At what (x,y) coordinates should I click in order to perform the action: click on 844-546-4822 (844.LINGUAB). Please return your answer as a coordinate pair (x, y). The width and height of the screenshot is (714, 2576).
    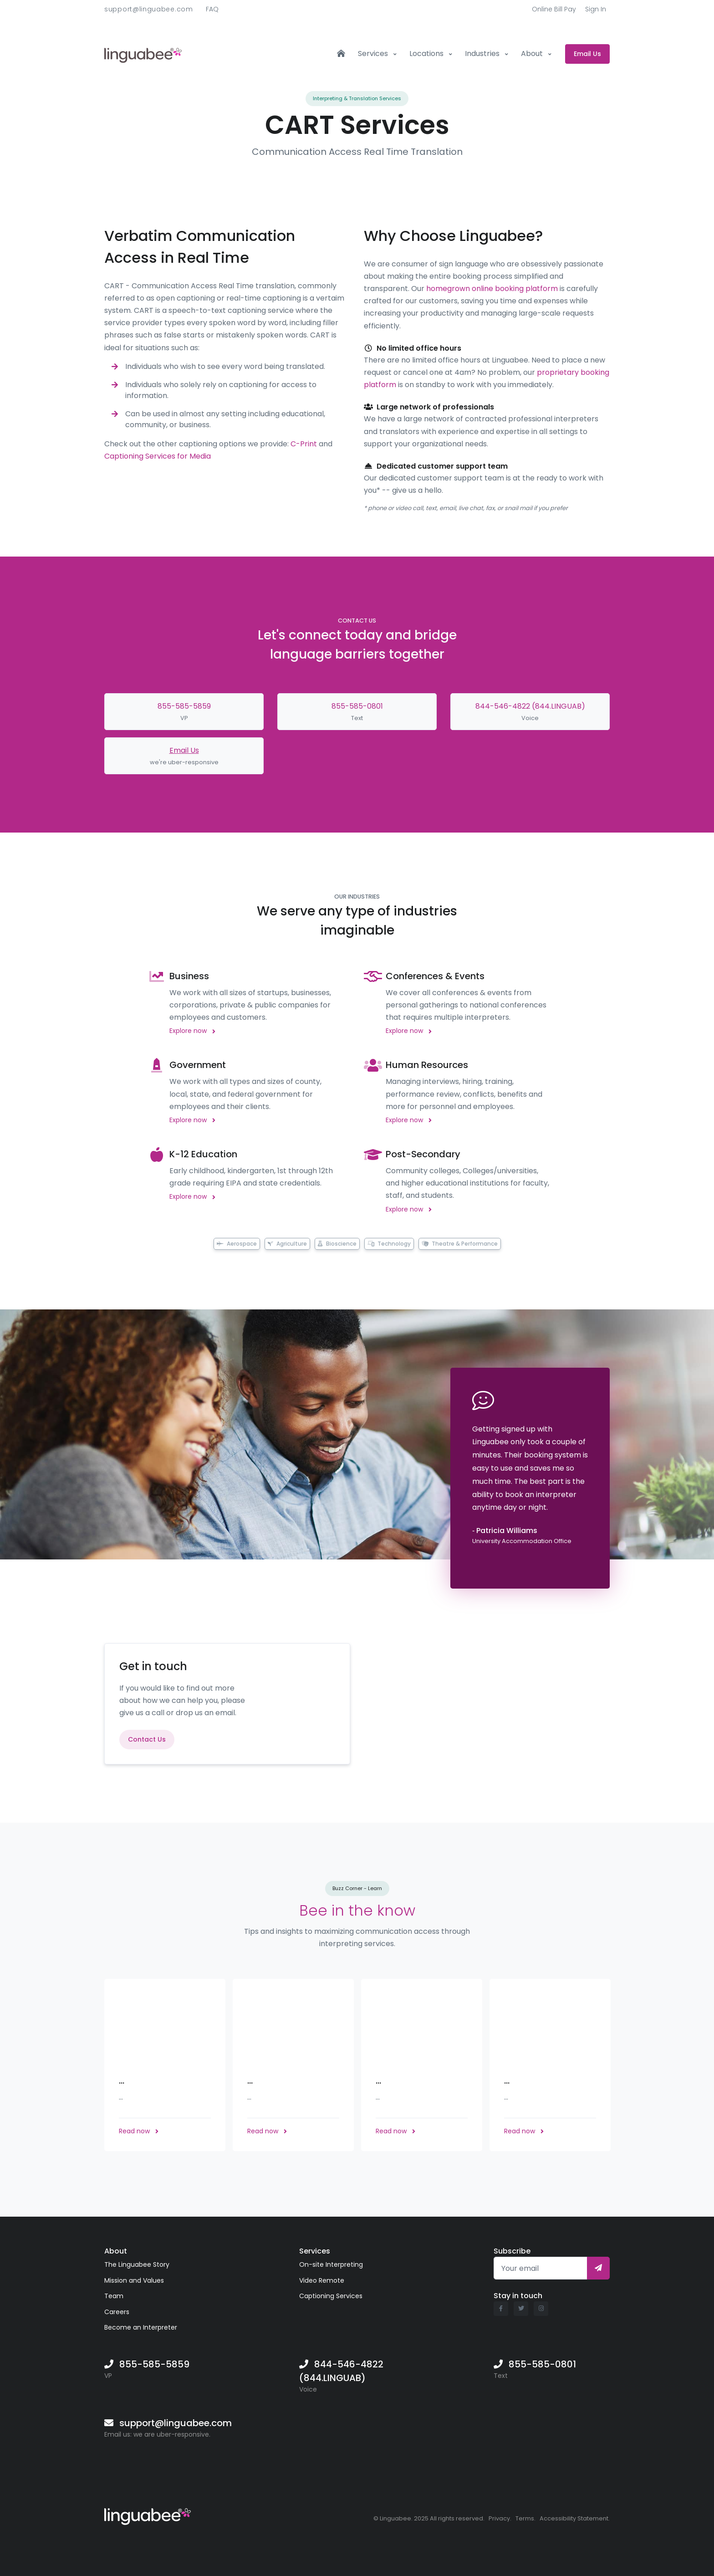
    Looking at the image, I should click on (530, 706).